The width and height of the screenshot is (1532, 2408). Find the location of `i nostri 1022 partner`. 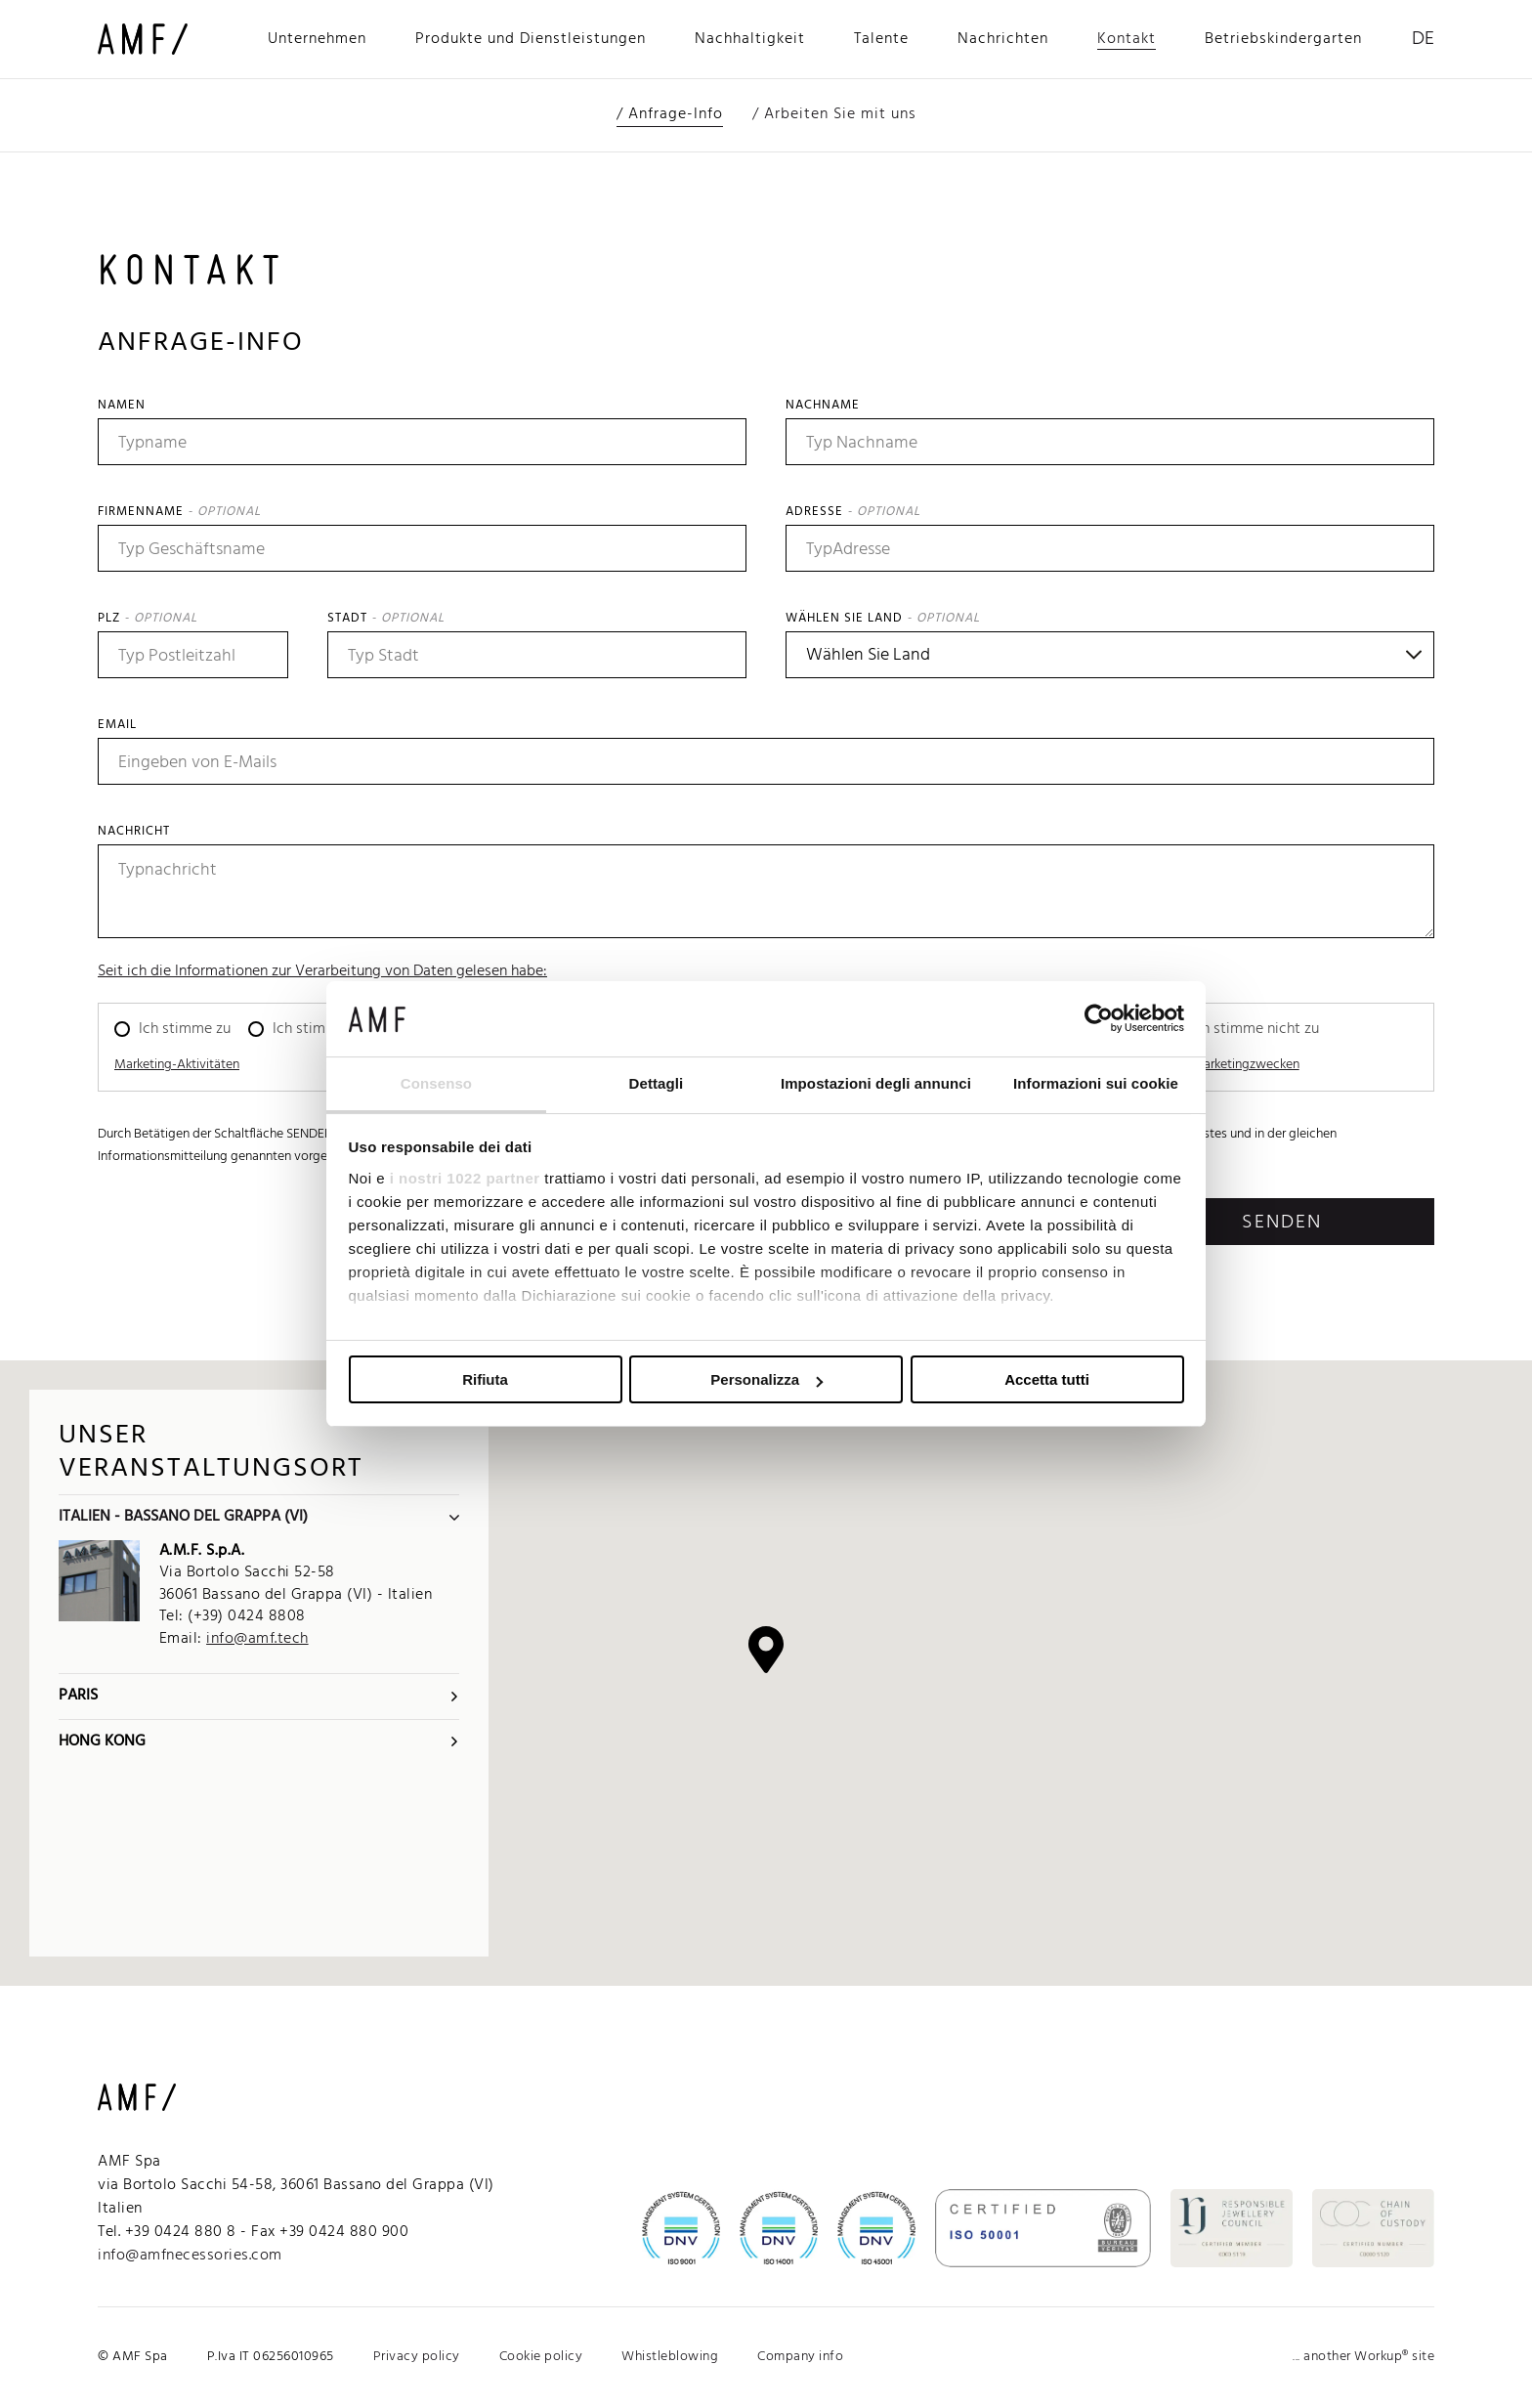

i nostri 1022 partner is located at coordinates (465, 1178).